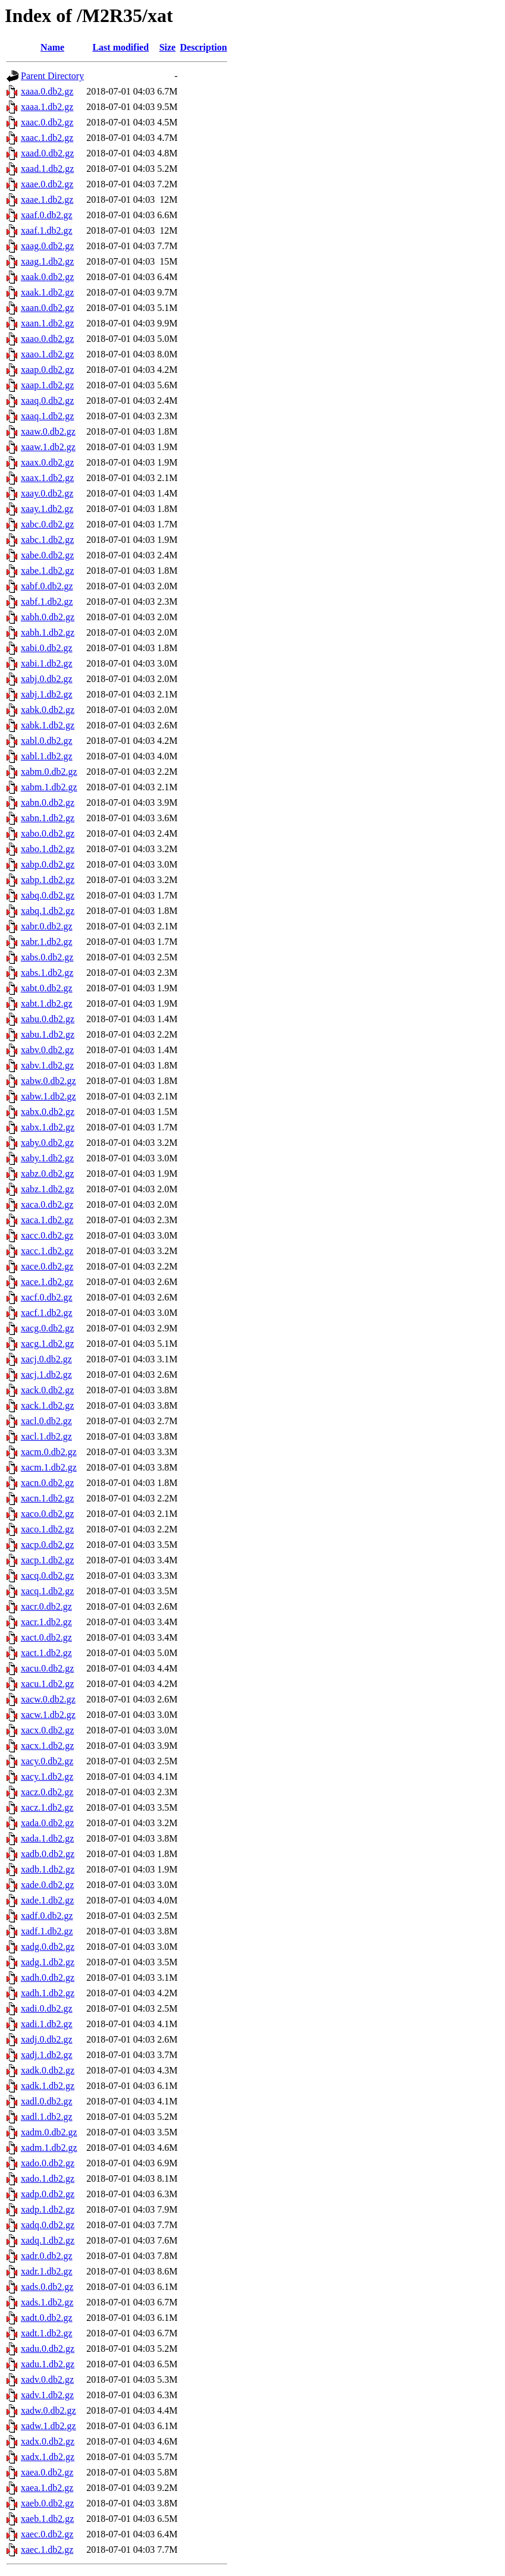 This screenshot has width=505, height=2576. I want to click on xadr.0.db2.gz, so click(47, 2256).